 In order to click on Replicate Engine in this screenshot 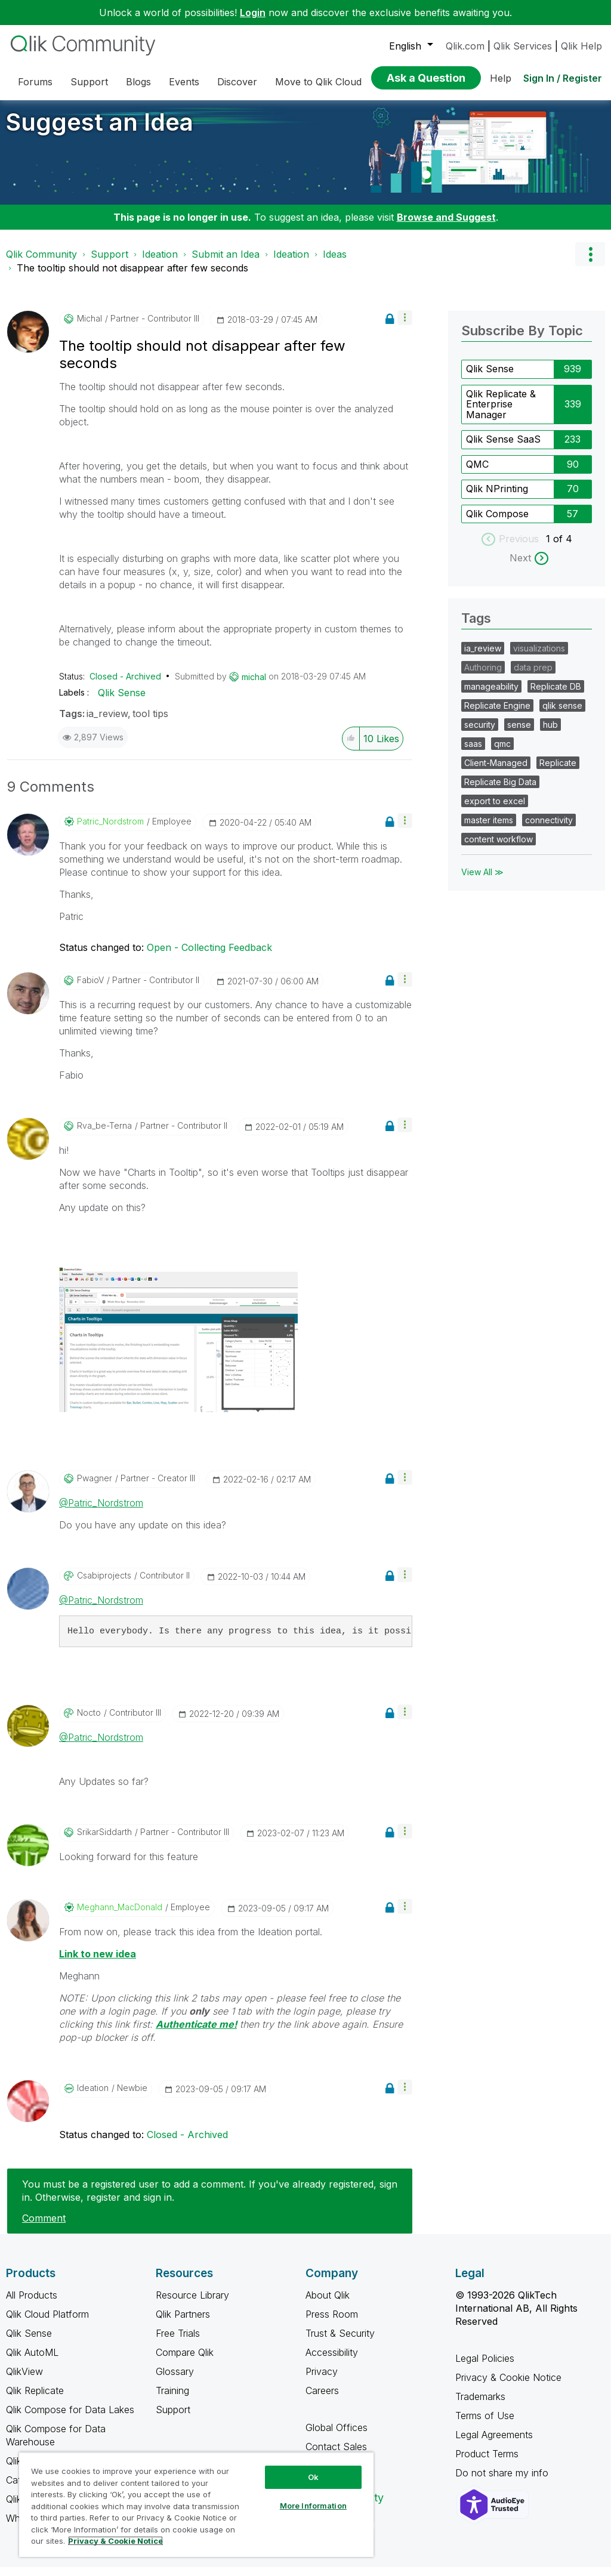, I will do `click(497, 714)`.